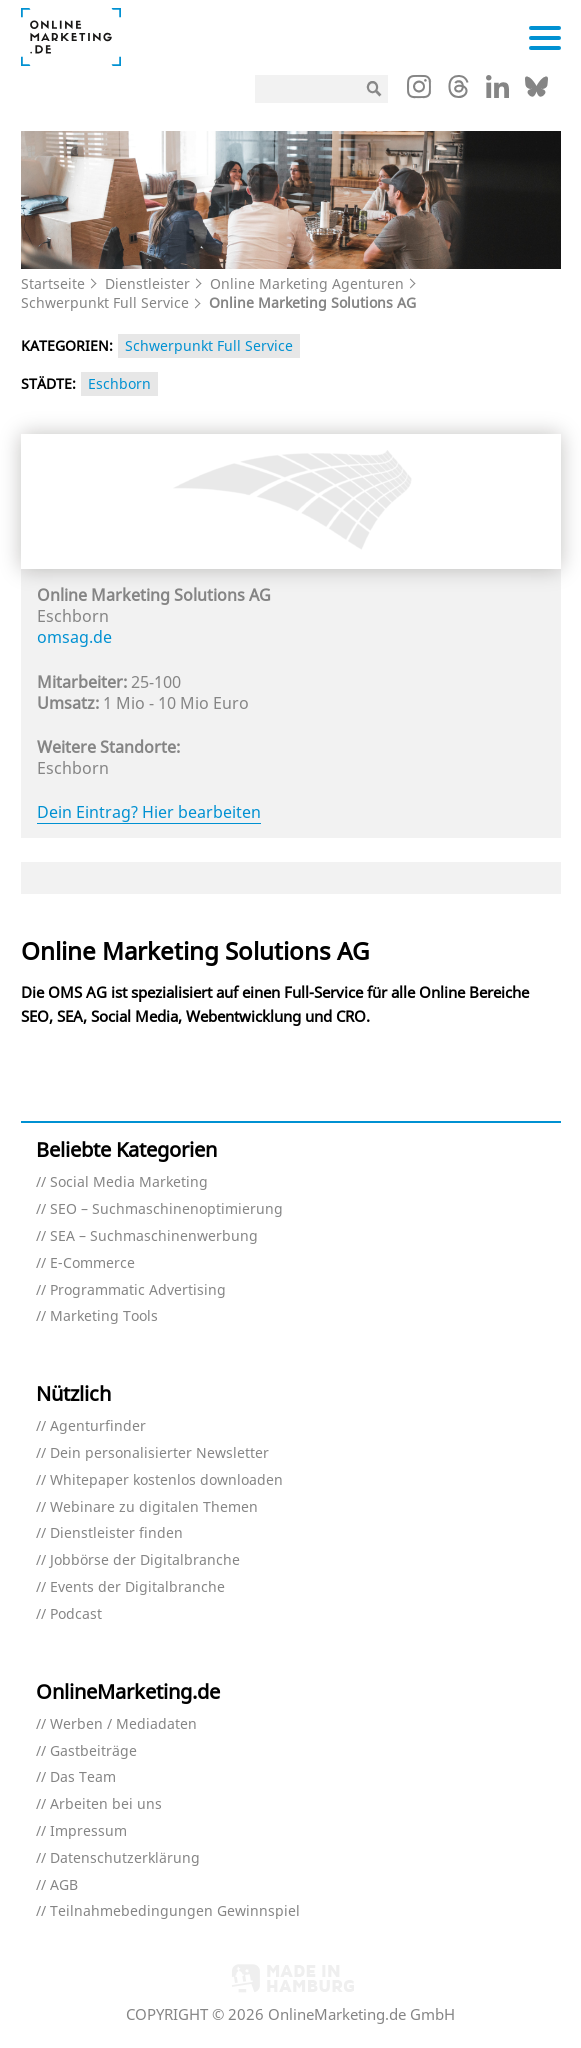  What do you see at coordinates (83, 1777) in the screenshot?
I see `Das Team` at bounding box center [83, 1777].